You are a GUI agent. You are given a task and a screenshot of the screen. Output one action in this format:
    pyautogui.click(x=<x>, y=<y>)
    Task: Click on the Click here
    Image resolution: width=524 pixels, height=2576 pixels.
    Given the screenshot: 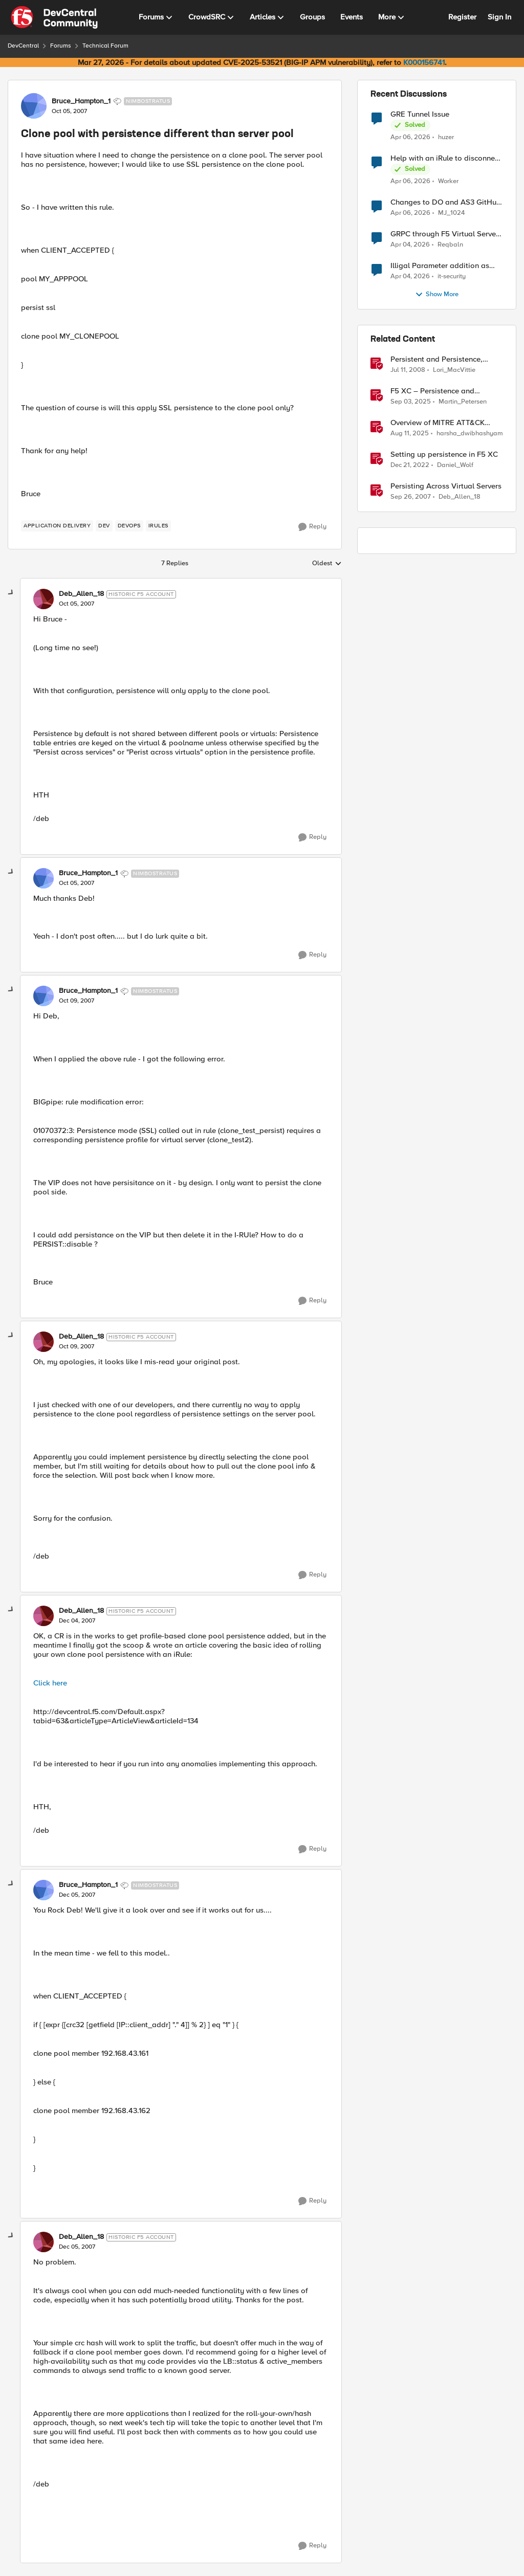 What is the action you would take?
    pyautogui.click(x=50, y=1682)
    